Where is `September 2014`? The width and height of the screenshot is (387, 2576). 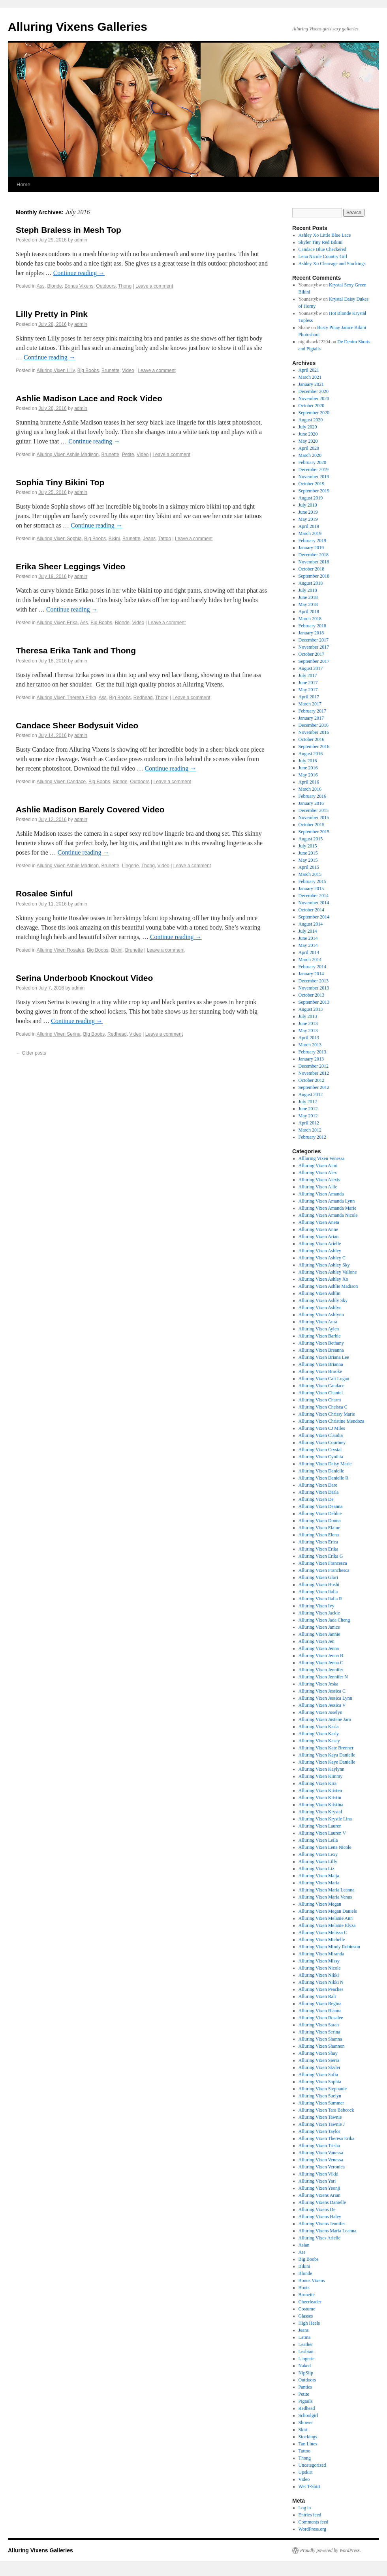 September 2014 is located at coordinates (314, 917).